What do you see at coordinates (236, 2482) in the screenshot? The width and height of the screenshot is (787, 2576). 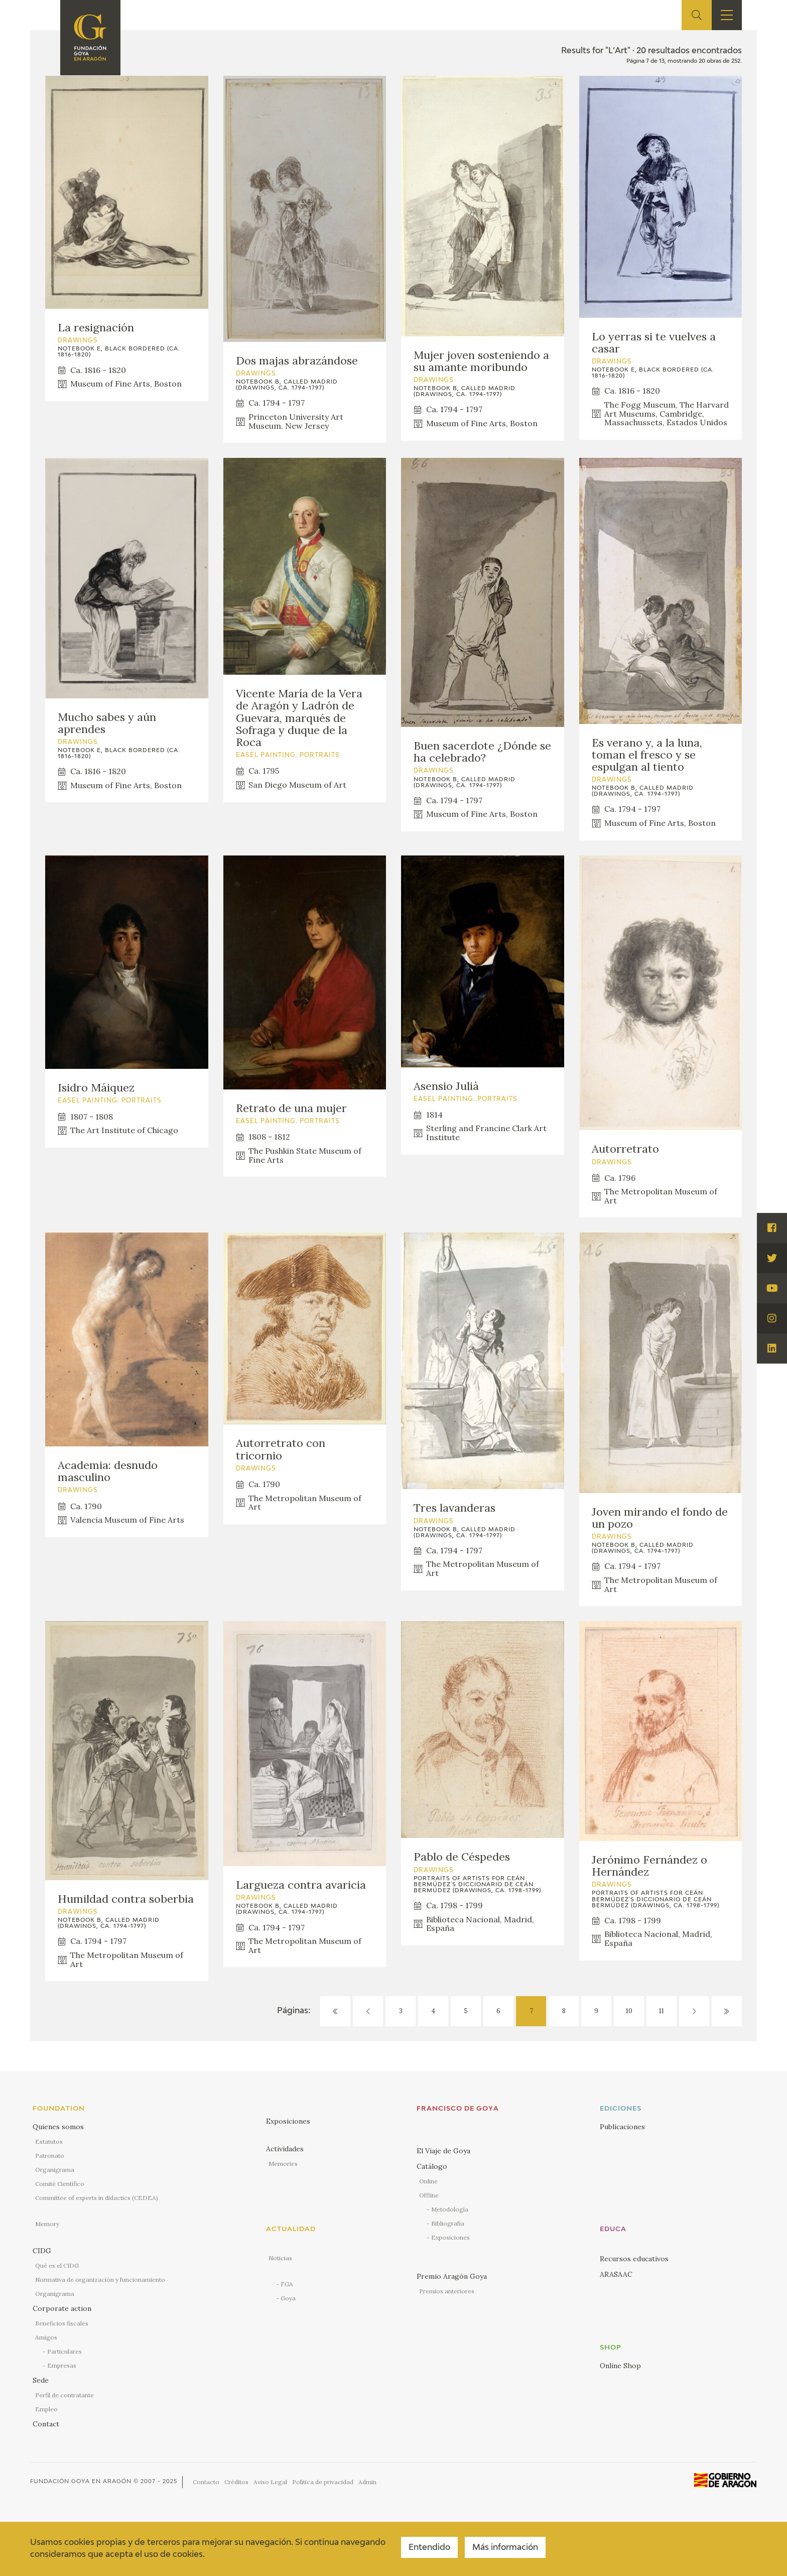 I see `Créditos` at bounding box center [236, 2482].